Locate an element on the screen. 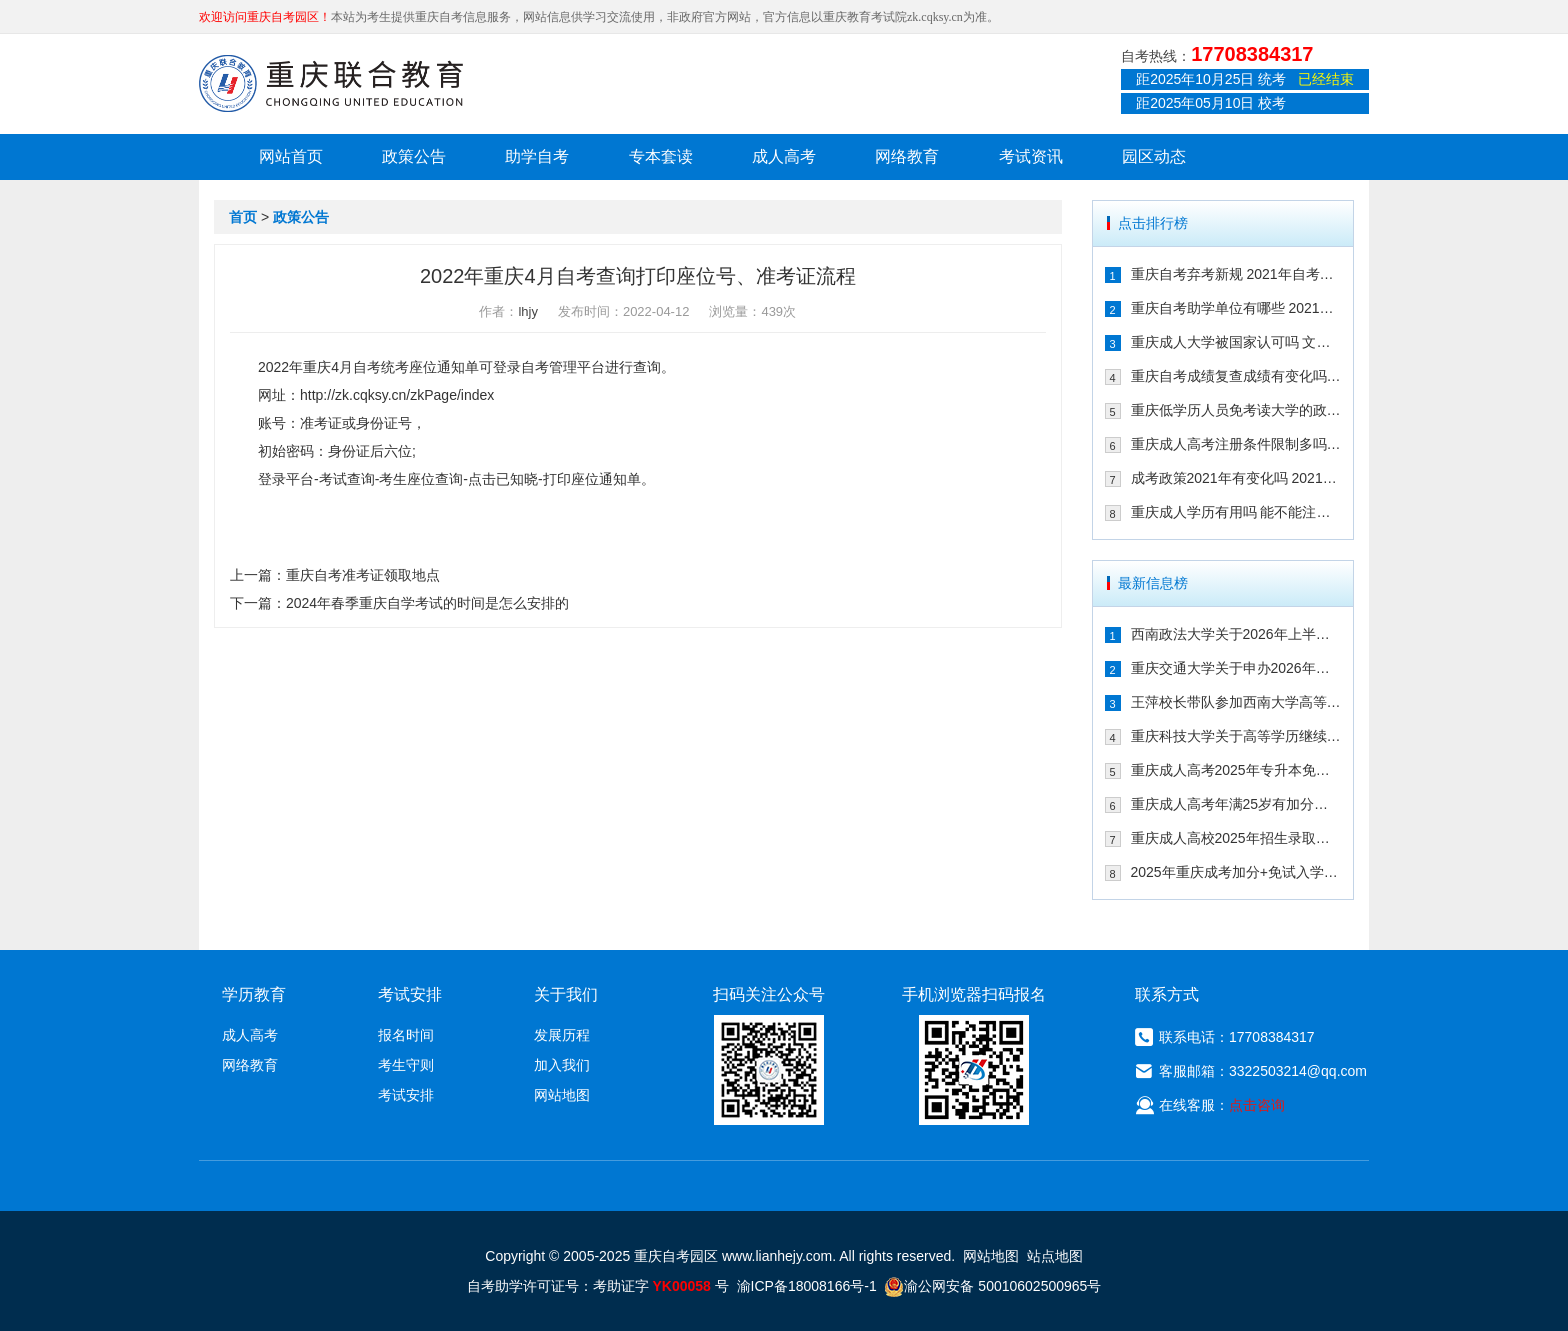 This screenshot has height=1331, width=1568. 考试资讯 is located at coordinates (1031, 156).